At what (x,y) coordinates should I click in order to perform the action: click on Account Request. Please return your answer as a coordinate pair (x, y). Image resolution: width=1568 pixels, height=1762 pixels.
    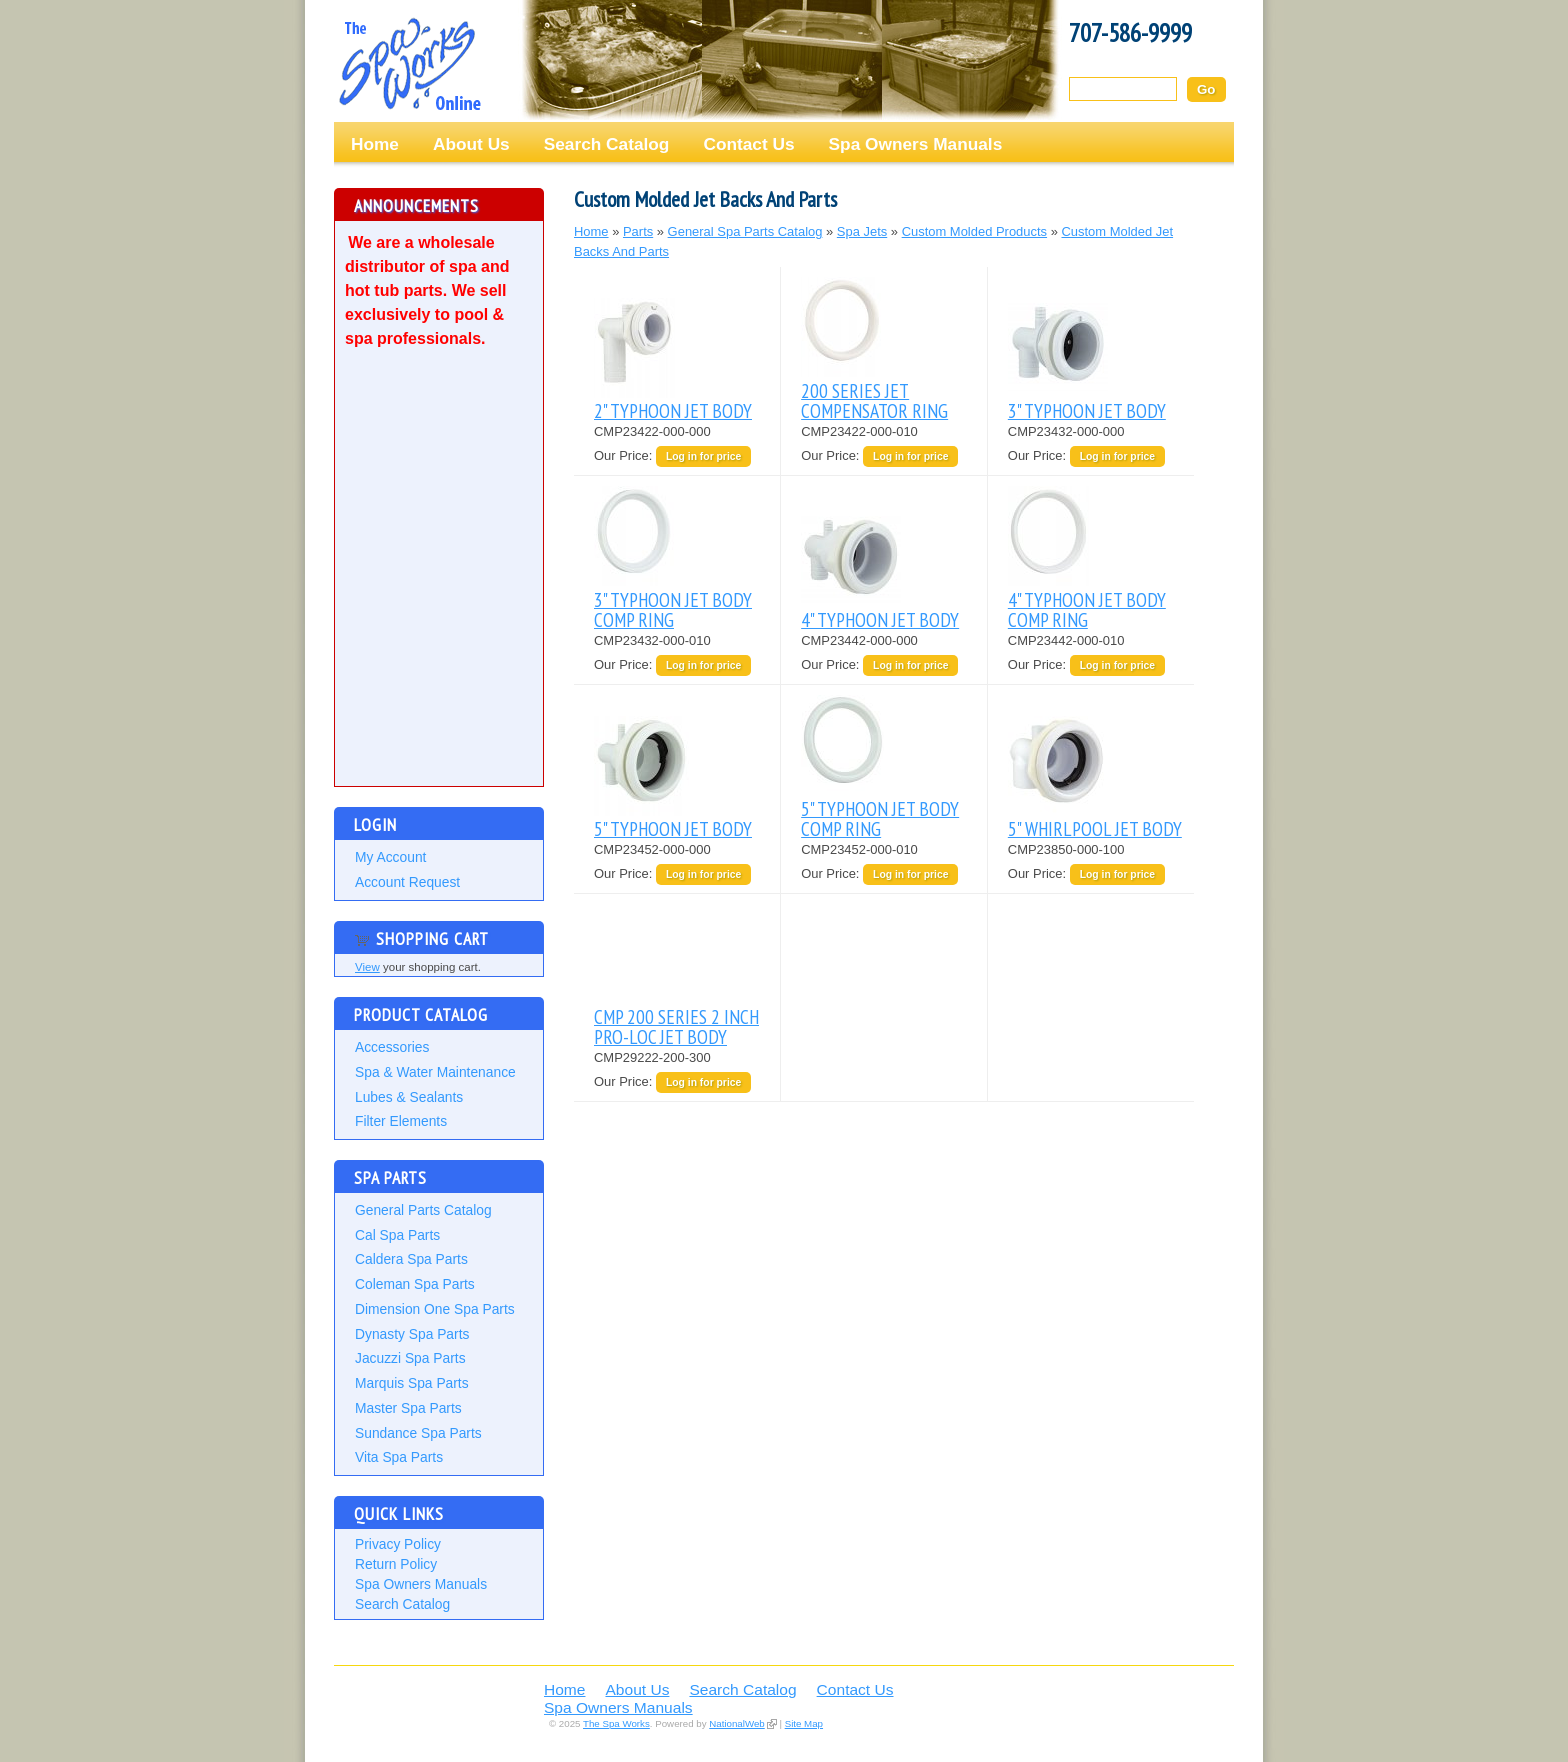
    Looking at the image, I should click on (407, 882).